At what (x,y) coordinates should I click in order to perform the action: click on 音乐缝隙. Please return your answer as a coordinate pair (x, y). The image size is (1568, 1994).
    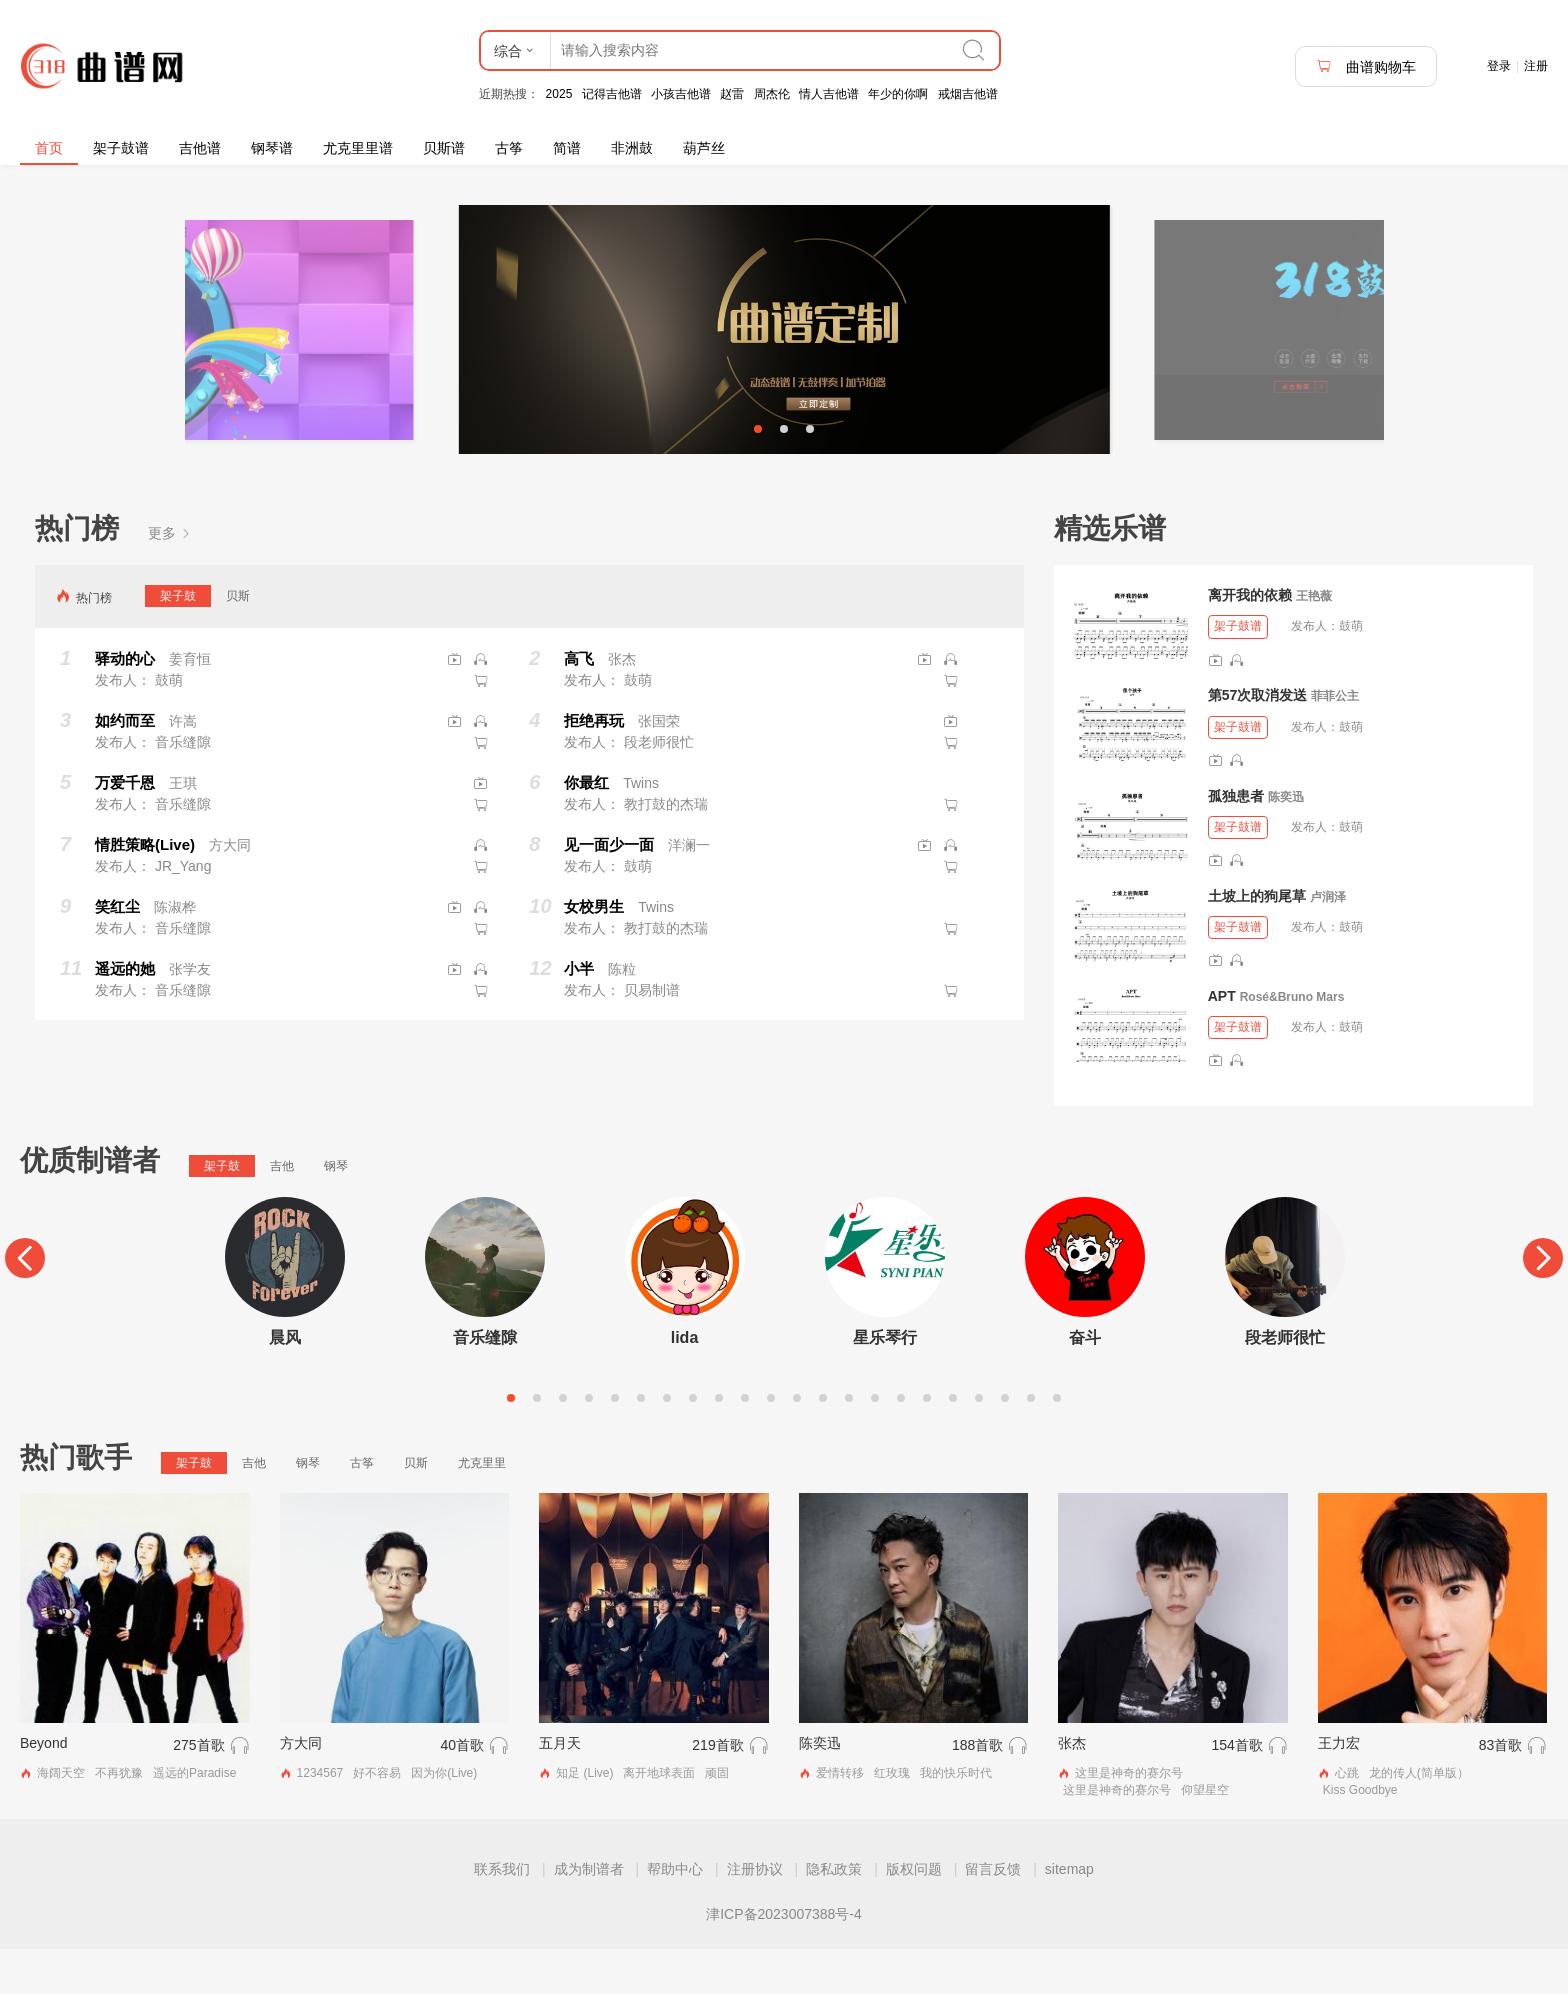
    Looking at the image, I should click on (485, 1382).